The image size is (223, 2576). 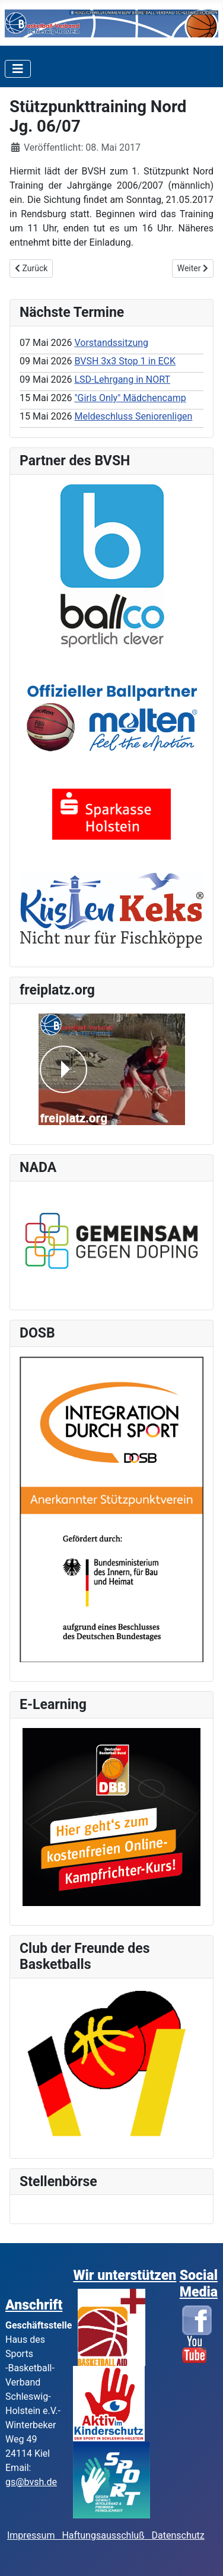 What do you see at coordinates (18, 69) in the screenshot?
I see `[Toggle Navigation]` at bounding box center [18, 69].